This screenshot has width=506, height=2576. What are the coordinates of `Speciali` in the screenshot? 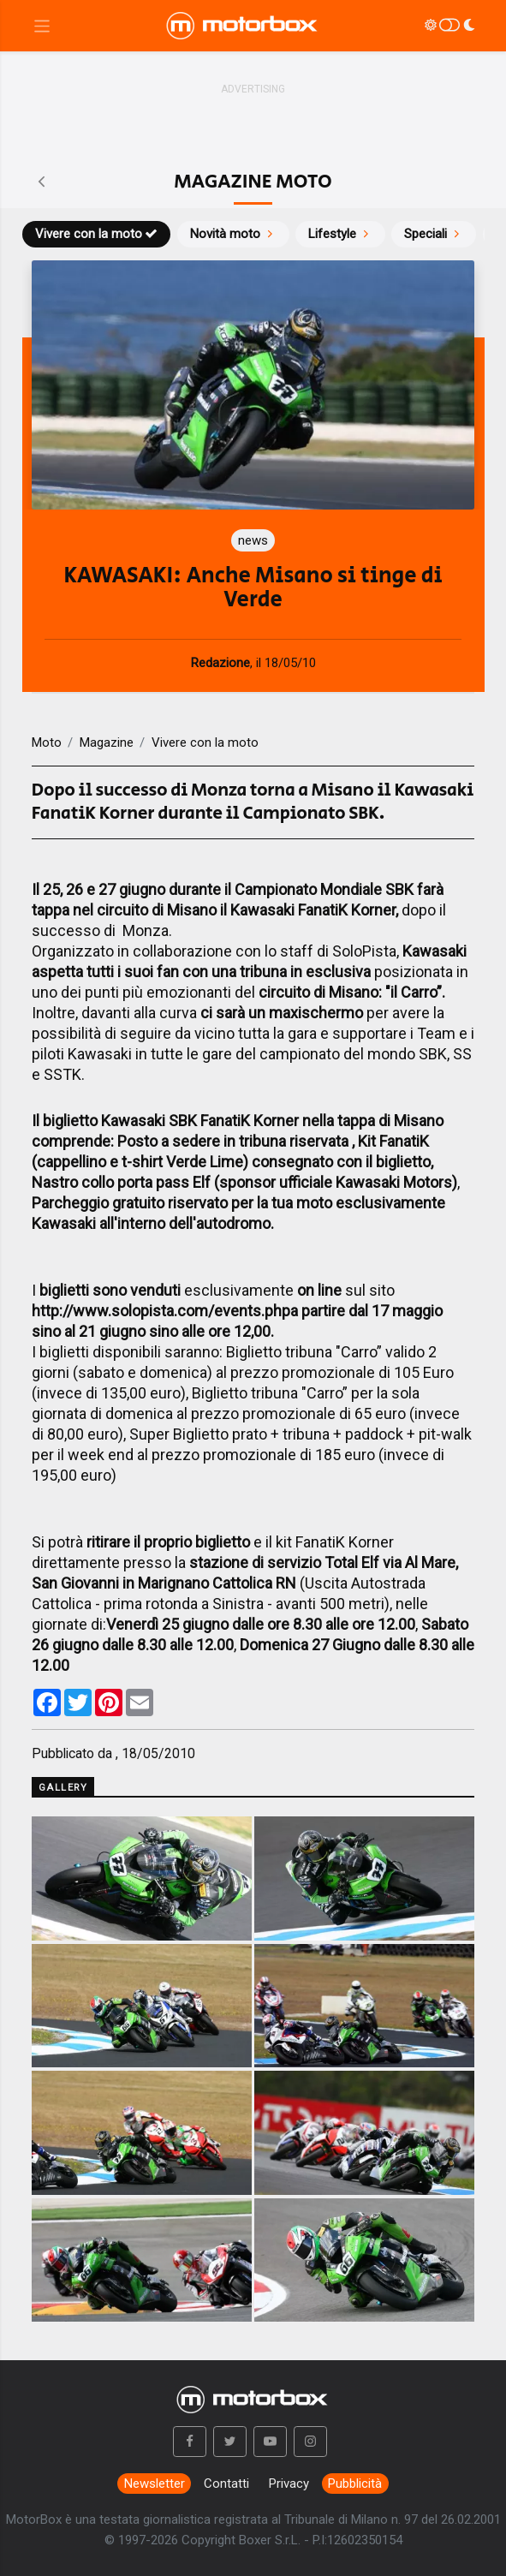 It's located at (433, 234).